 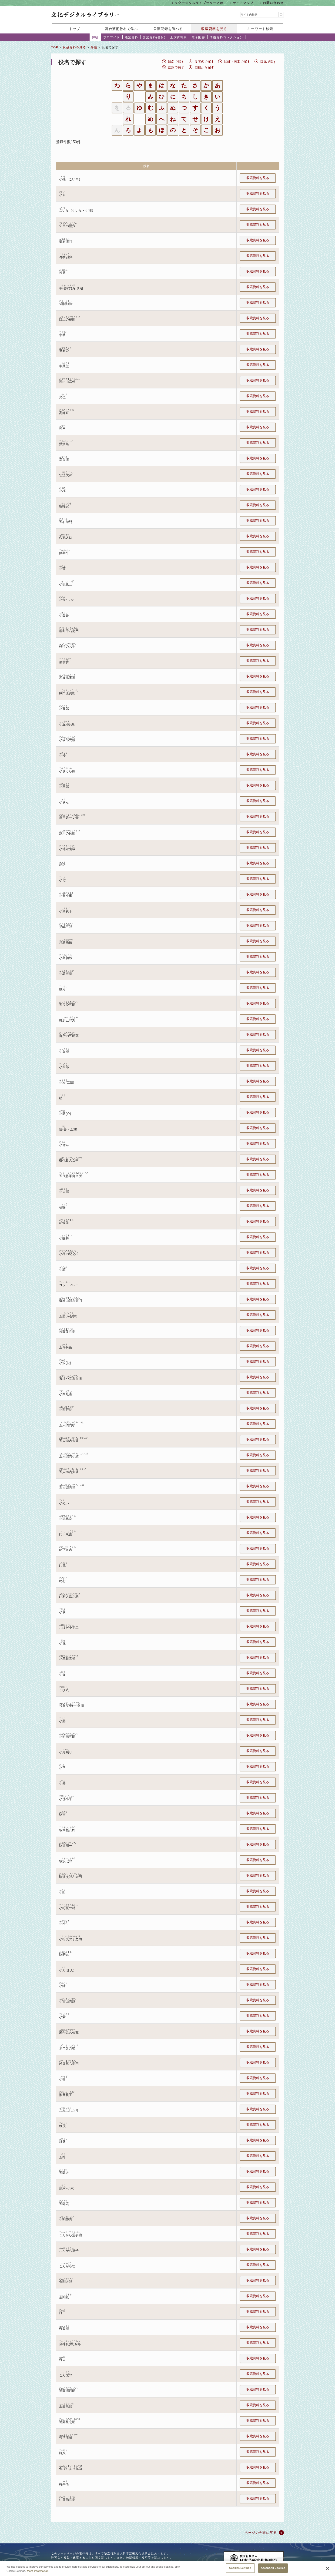 I want to click on 文楽資料(番付), so click(x=154, y=37).